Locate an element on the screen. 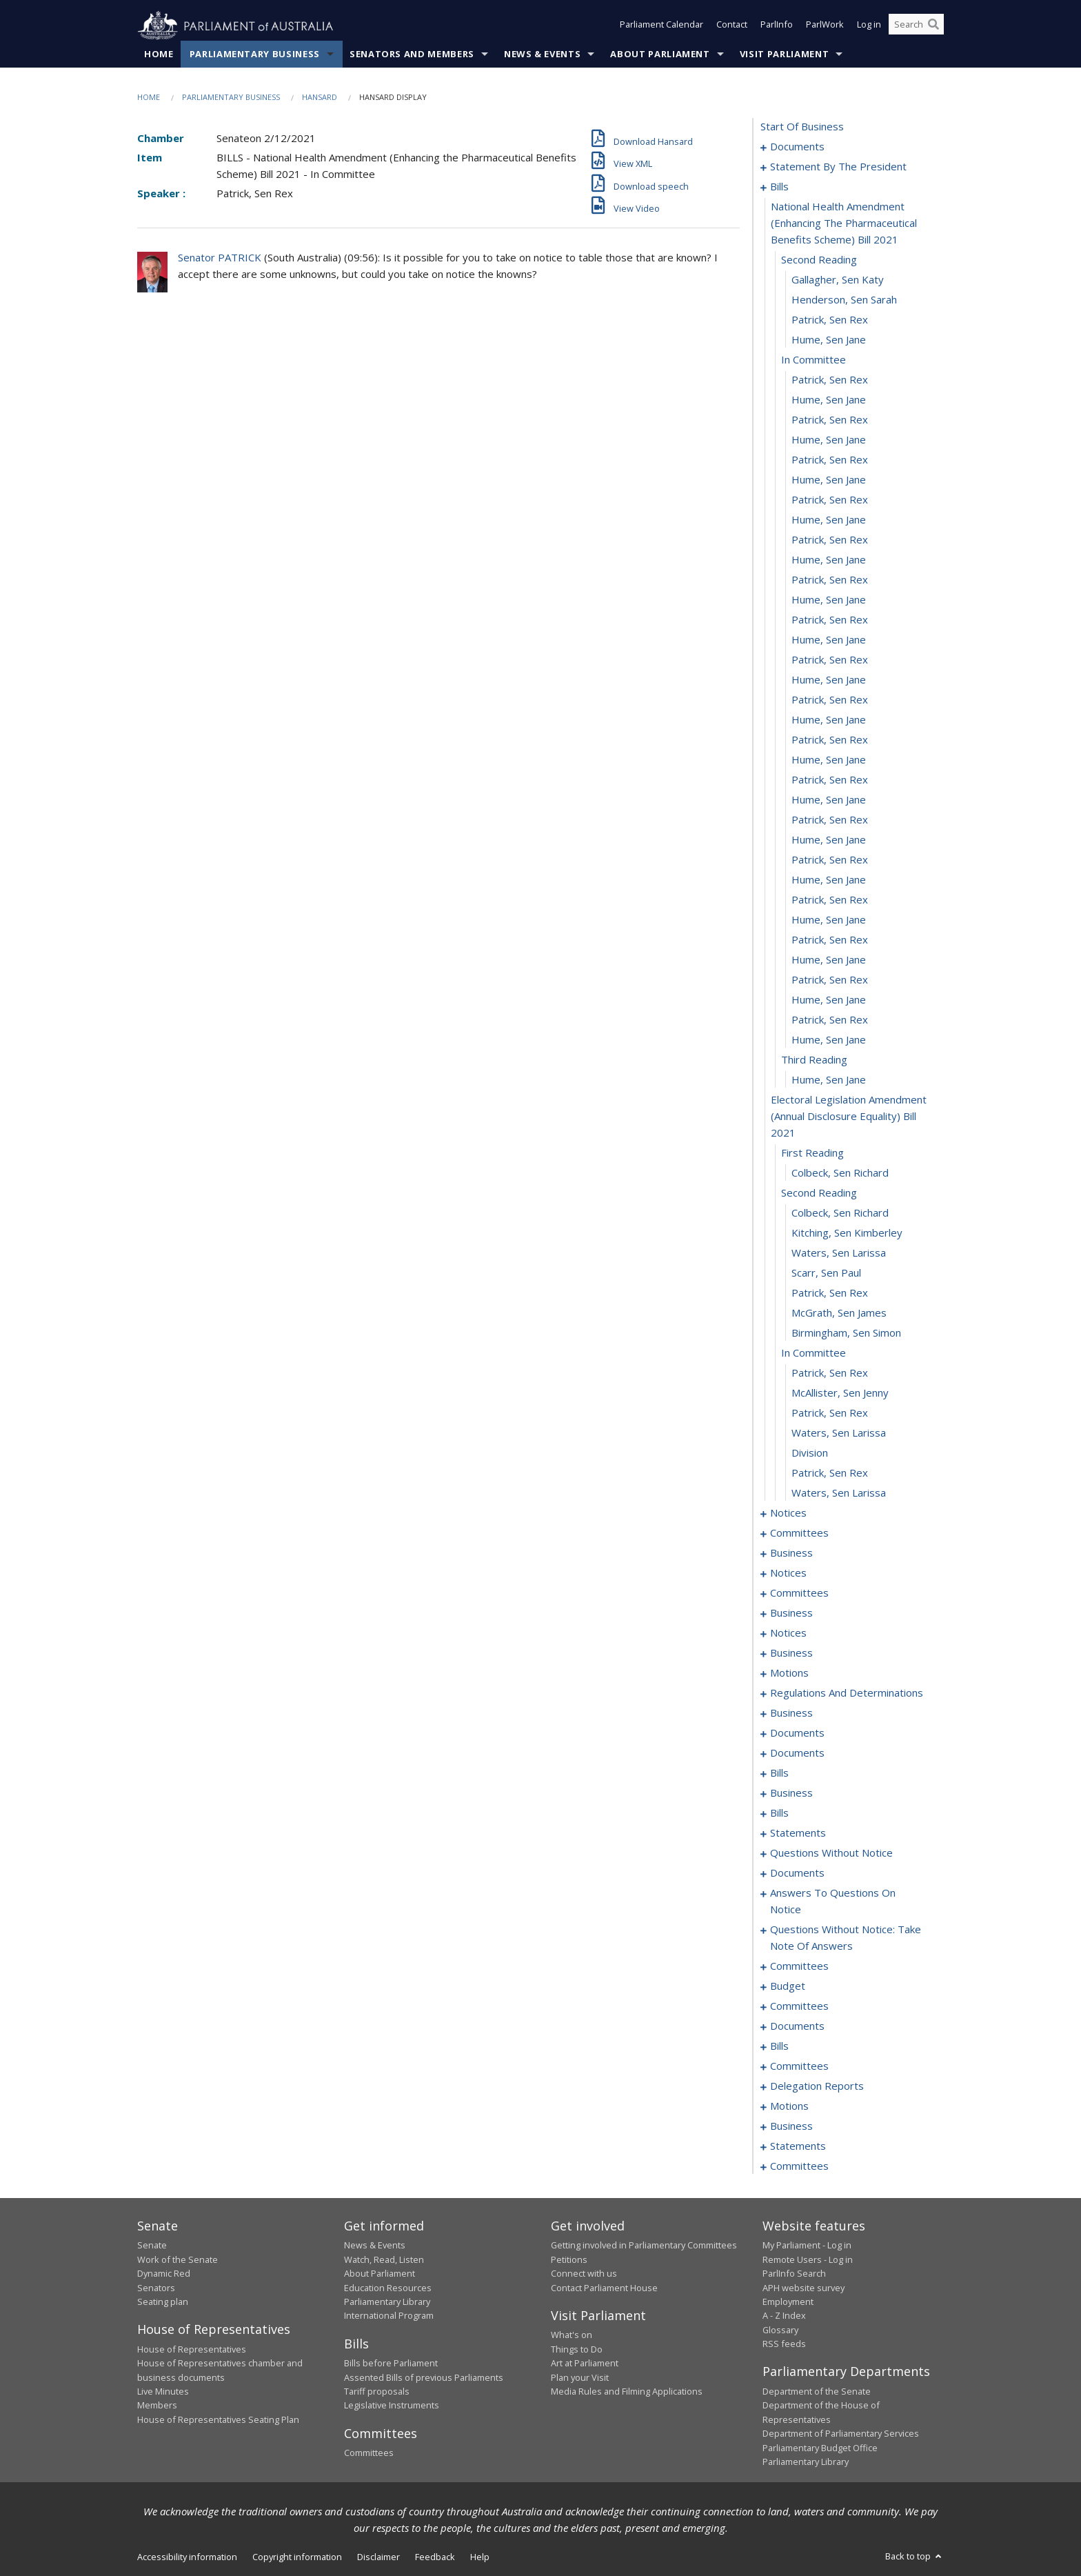 This screenshot has width=1081, height=2576. Hume, Sen Jane [0029] is located at coordinates (828, 680).